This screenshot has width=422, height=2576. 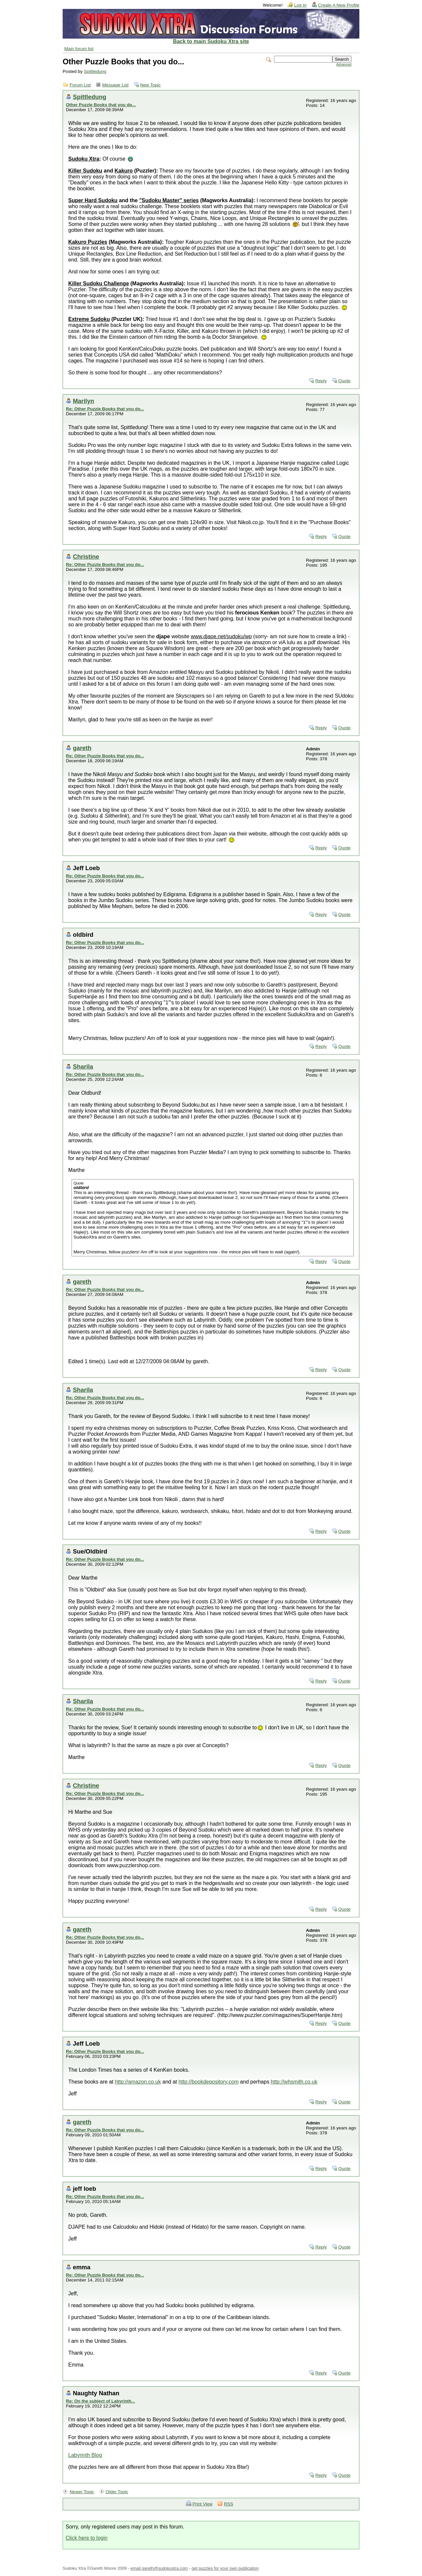 I want to click on http://amazon.co.uk, so click(x=138, y=2082).